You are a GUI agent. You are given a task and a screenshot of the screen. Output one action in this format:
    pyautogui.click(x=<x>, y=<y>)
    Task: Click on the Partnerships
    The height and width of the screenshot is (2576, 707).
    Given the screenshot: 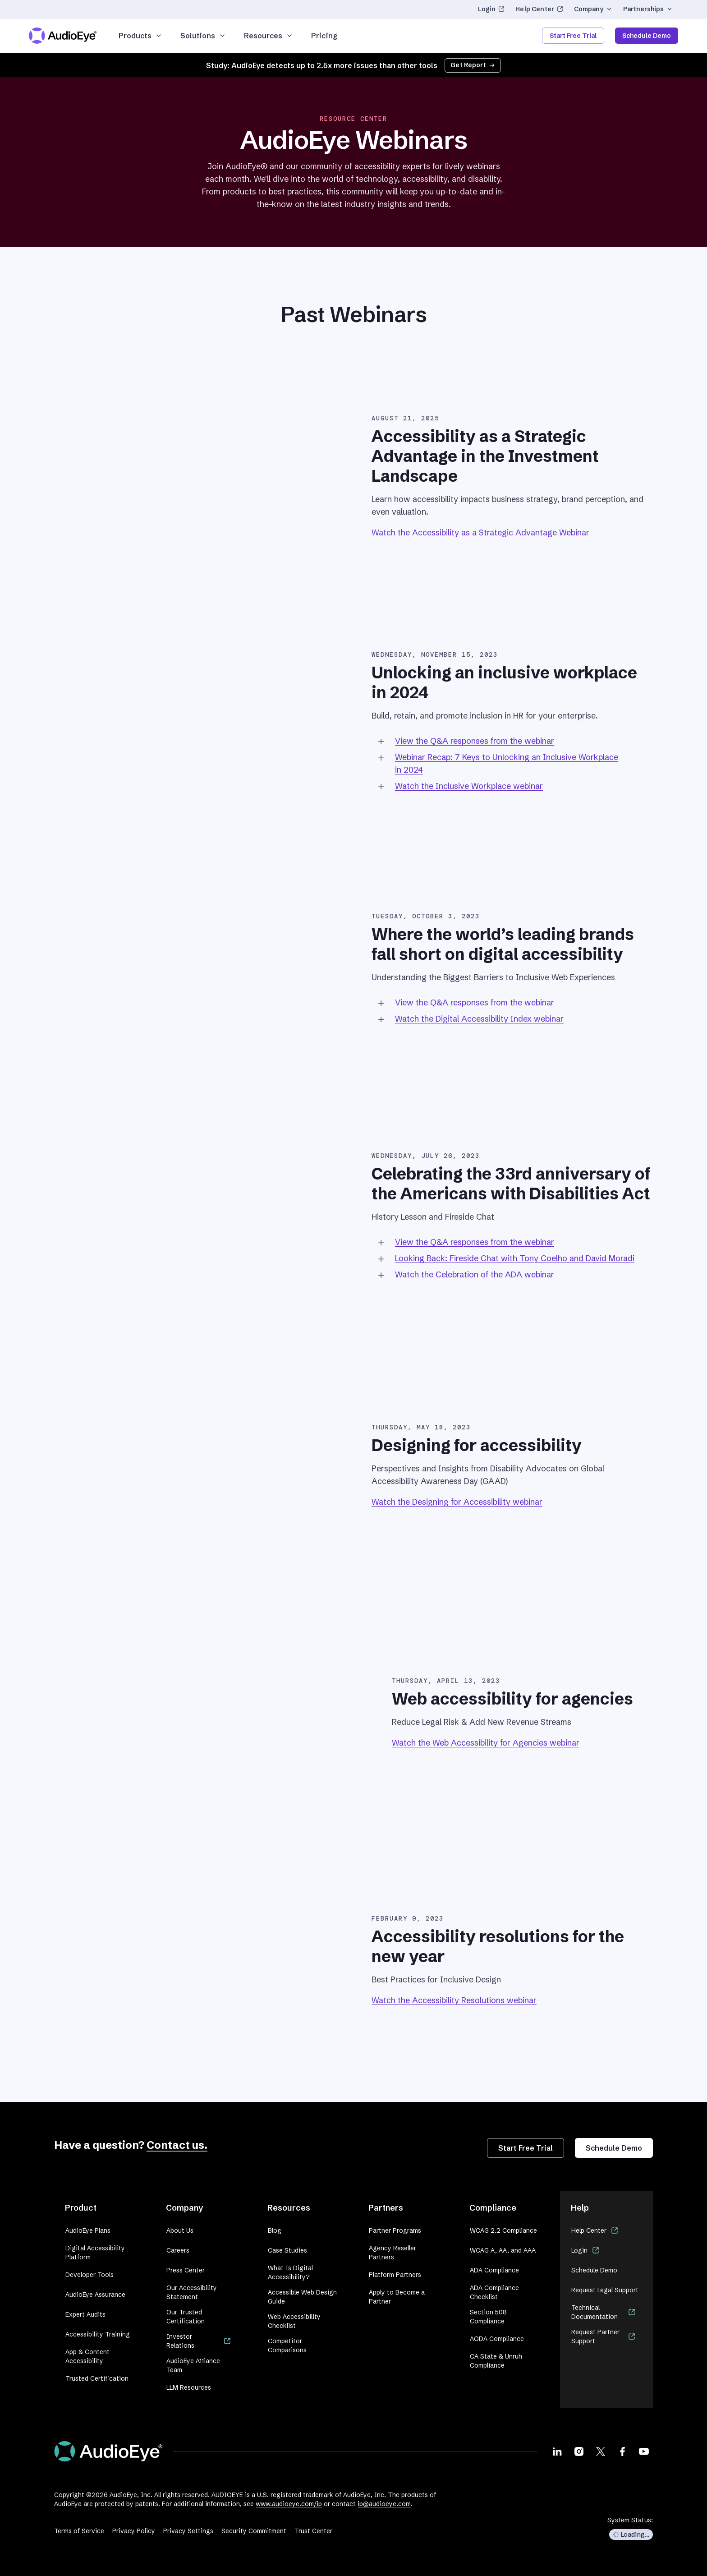 What is the action you would take?
    pyautogui.click(x=648, y=9)
    